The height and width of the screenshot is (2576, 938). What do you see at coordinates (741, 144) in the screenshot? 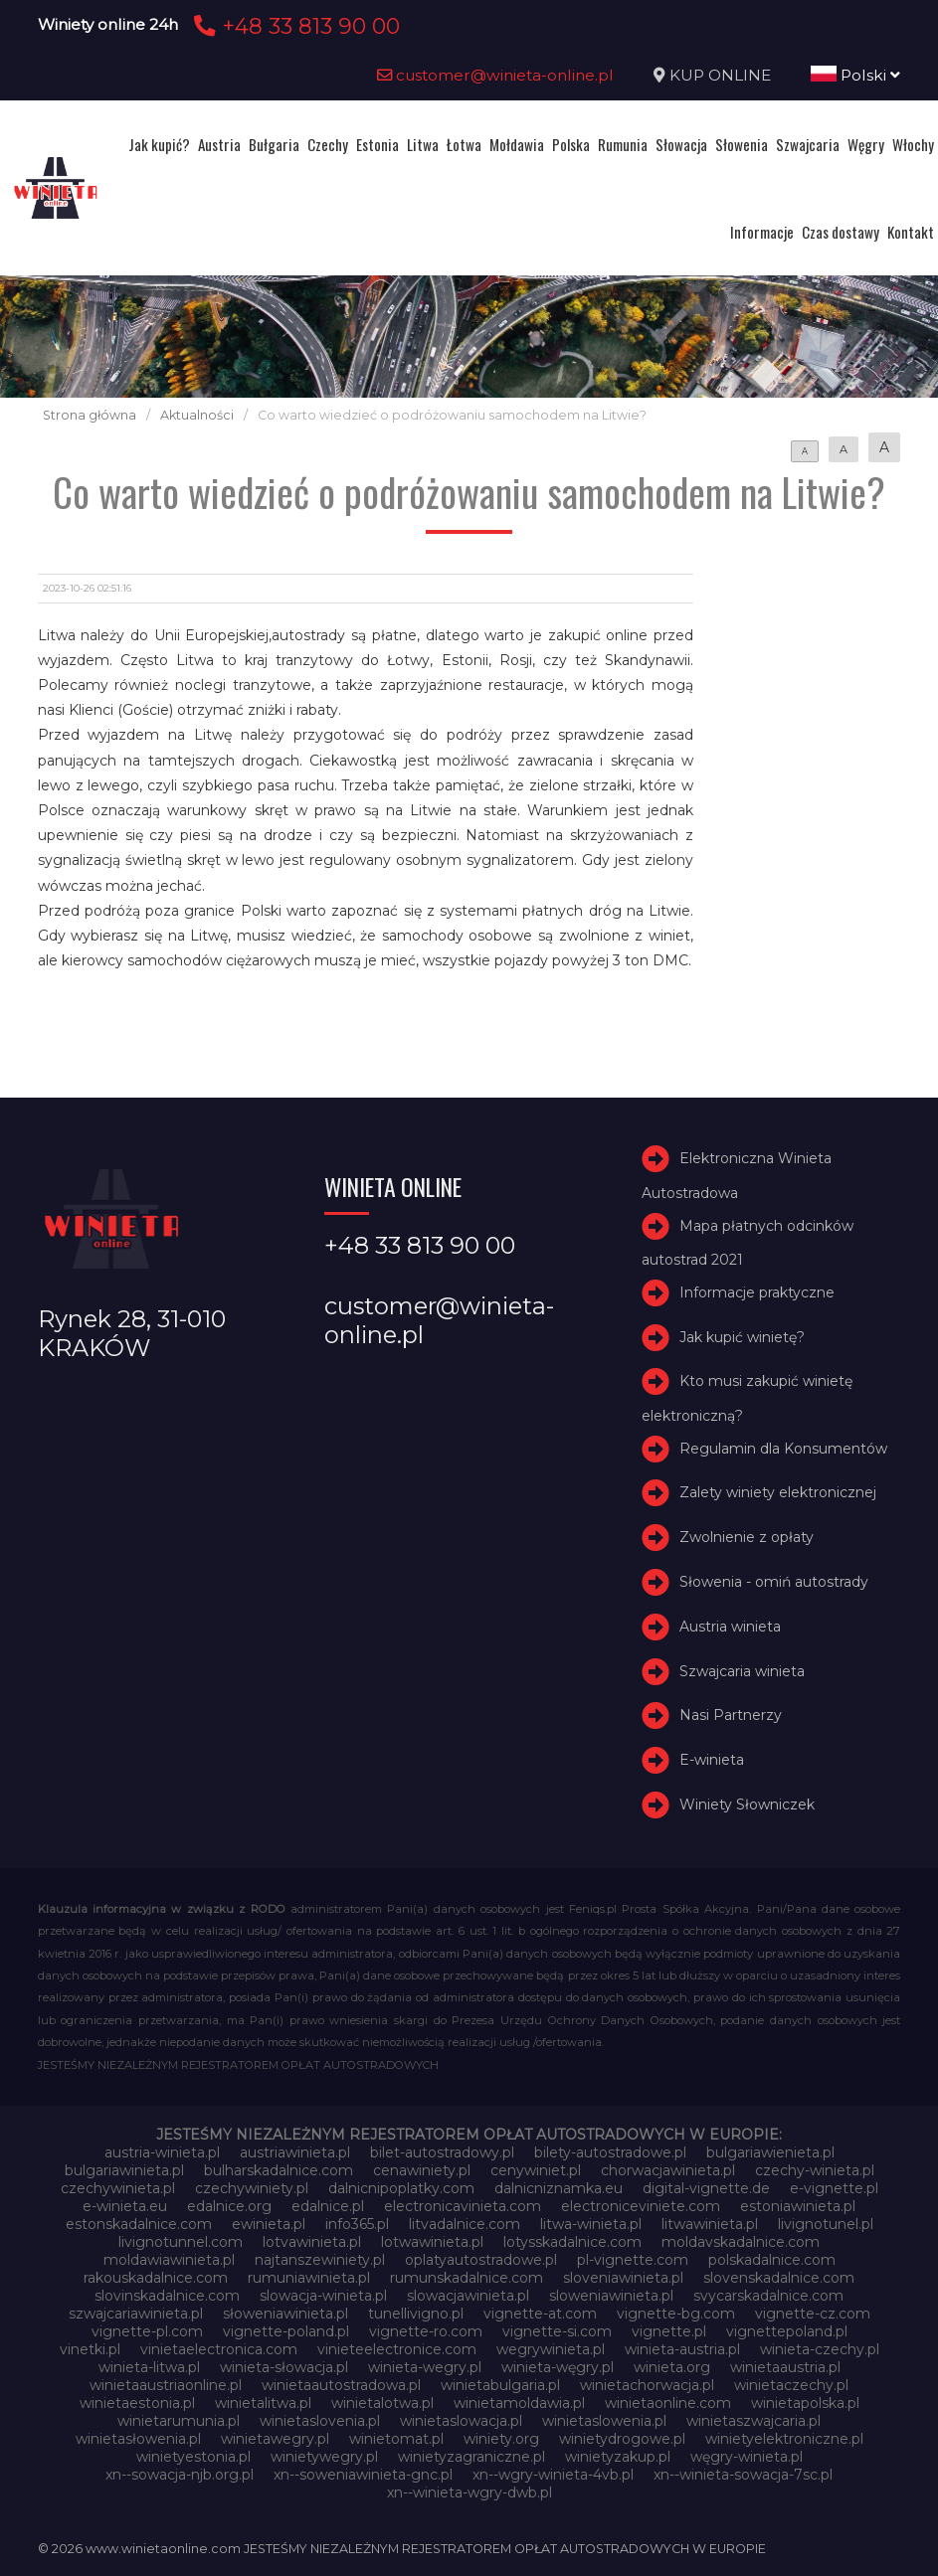
I see `Słowenia` at bounding box center [741, 144].